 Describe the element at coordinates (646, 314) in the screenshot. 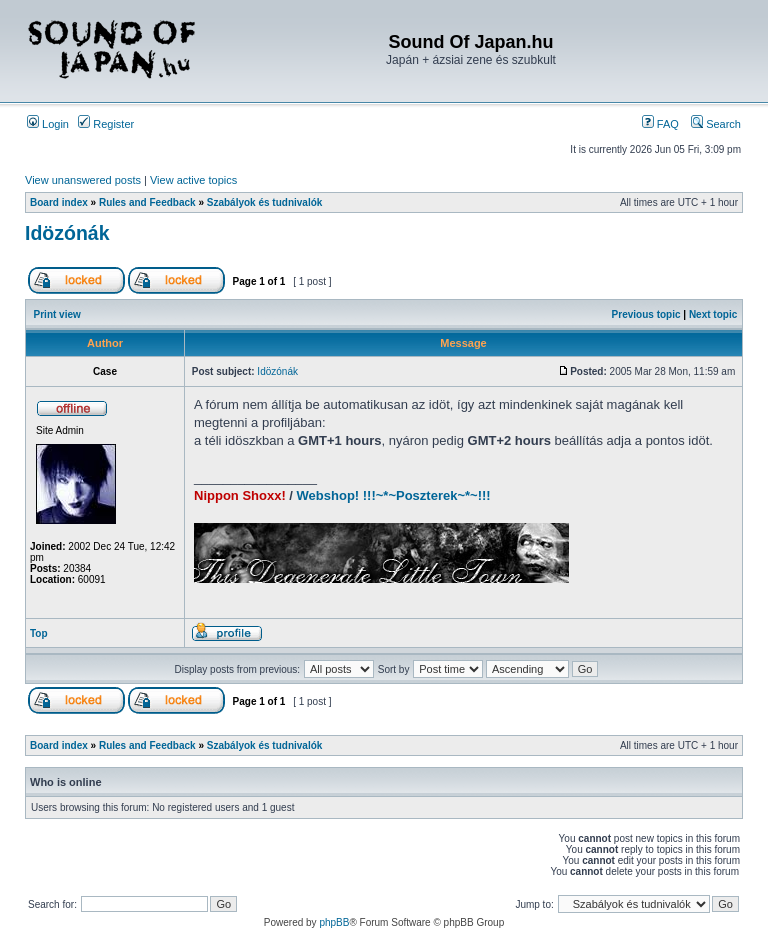

I see `Previous topic` at that location.